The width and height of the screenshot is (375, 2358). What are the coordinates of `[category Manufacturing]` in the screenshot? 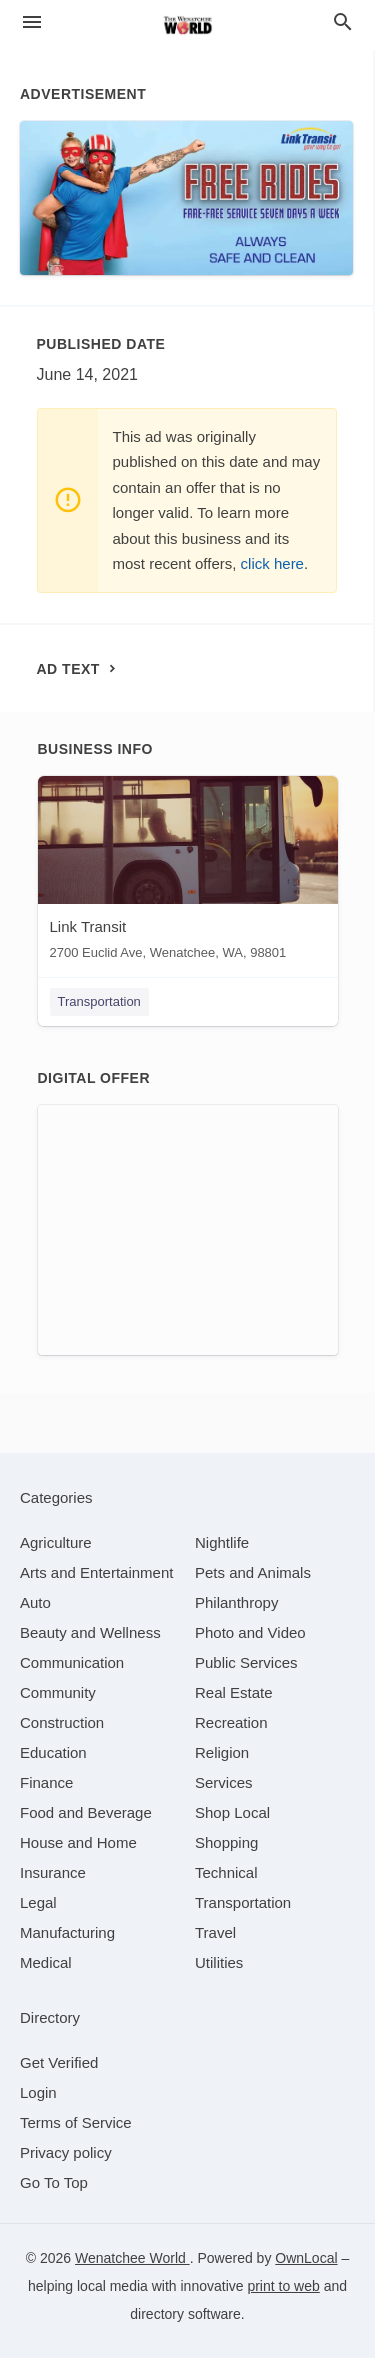 It's located at (67, 1932).